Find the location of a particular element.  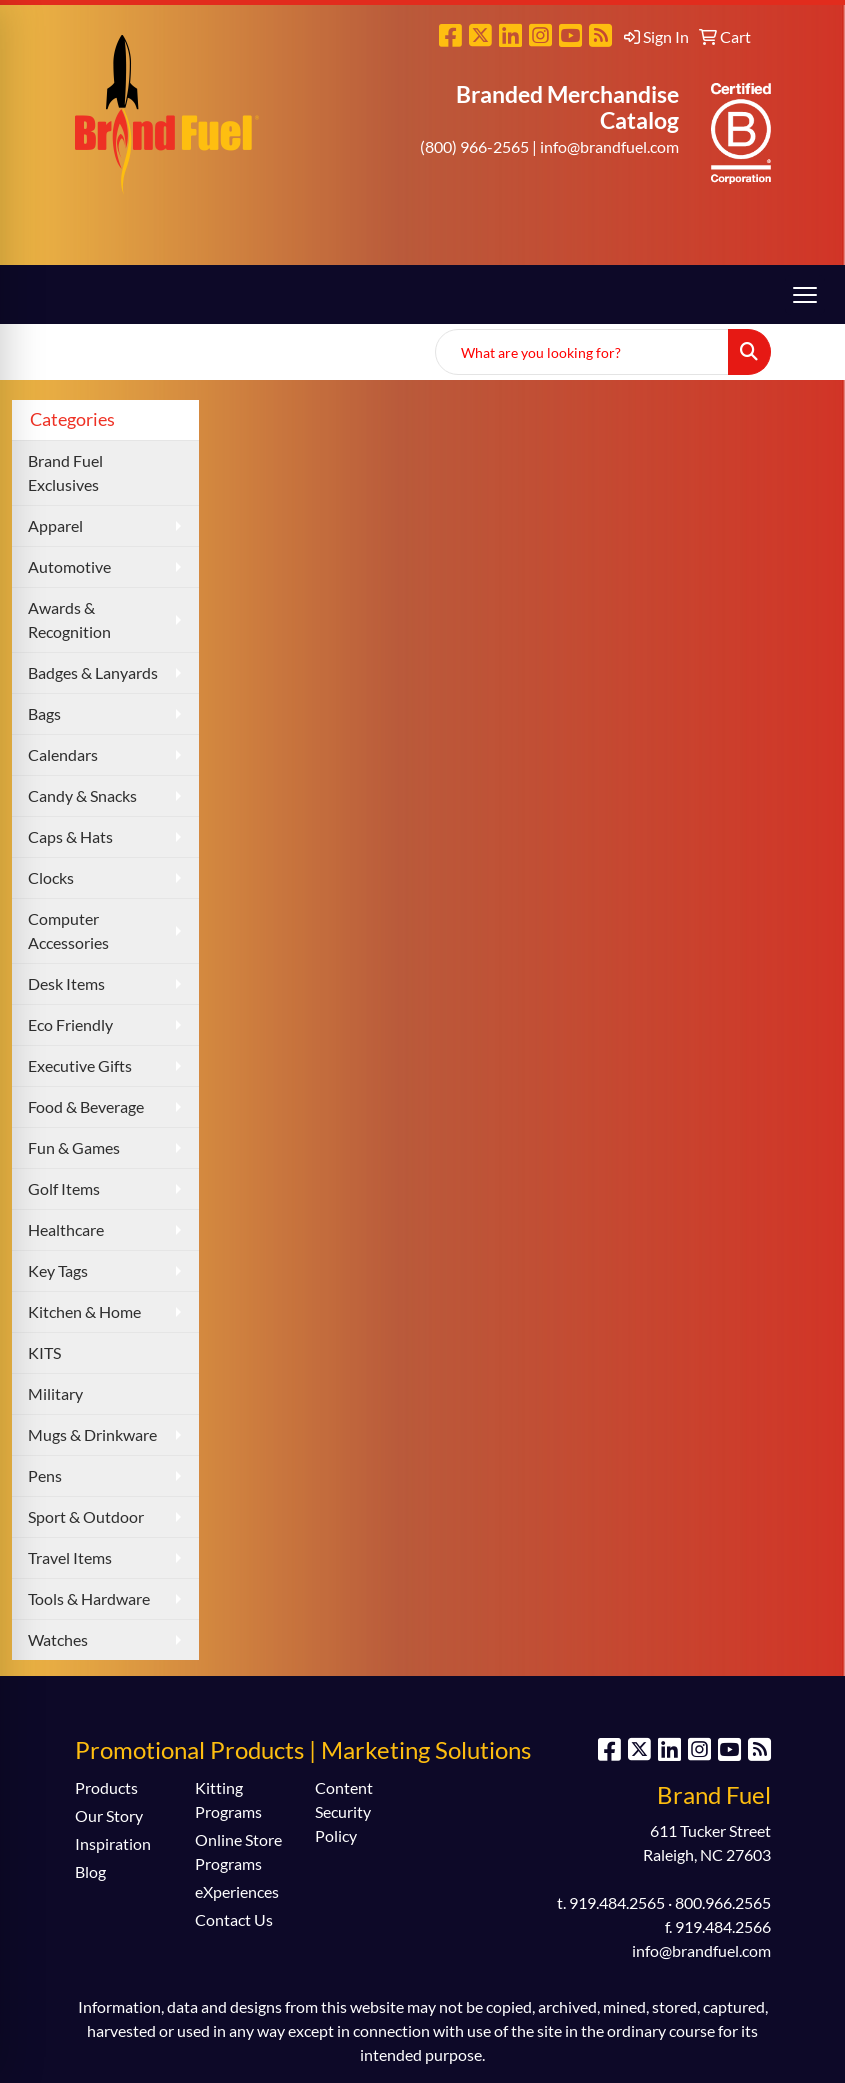

Caps & Hats is located at coordinates (70, 836).